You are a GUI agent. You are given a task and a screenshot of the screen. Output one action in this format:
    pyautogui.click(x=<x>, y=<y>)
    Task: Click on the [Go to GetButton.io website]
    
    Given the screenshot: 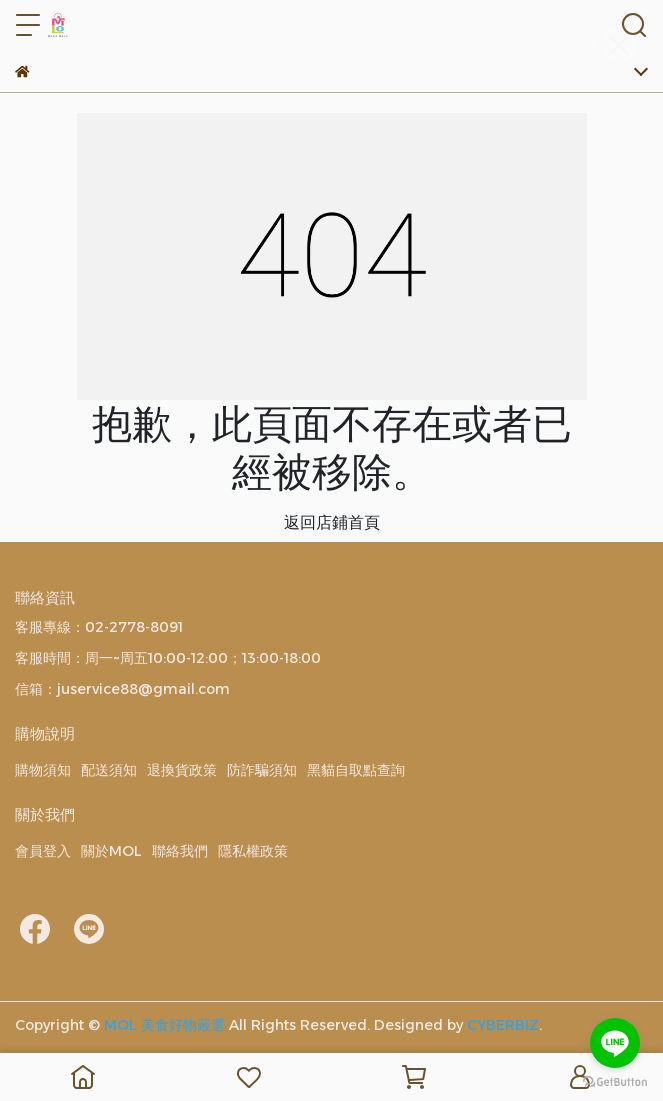 What is the action you would take?
    pyautogui.click(x=615, y=1081)
    